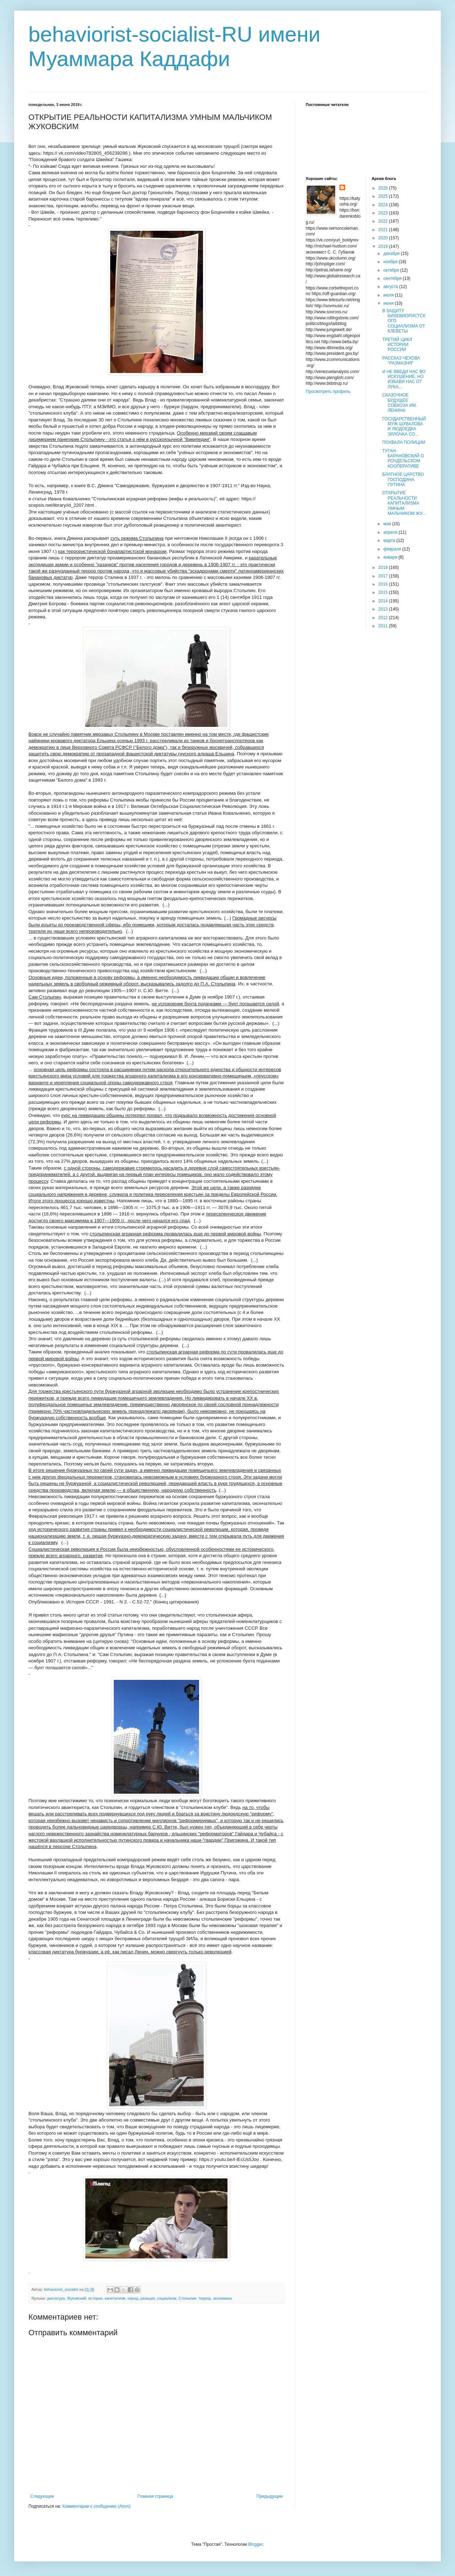 This screenshot has height=2576, width=455. Describe the element at coordinates (328, 391) in the screenshot. I see `Просмотреть профиль` at that location.